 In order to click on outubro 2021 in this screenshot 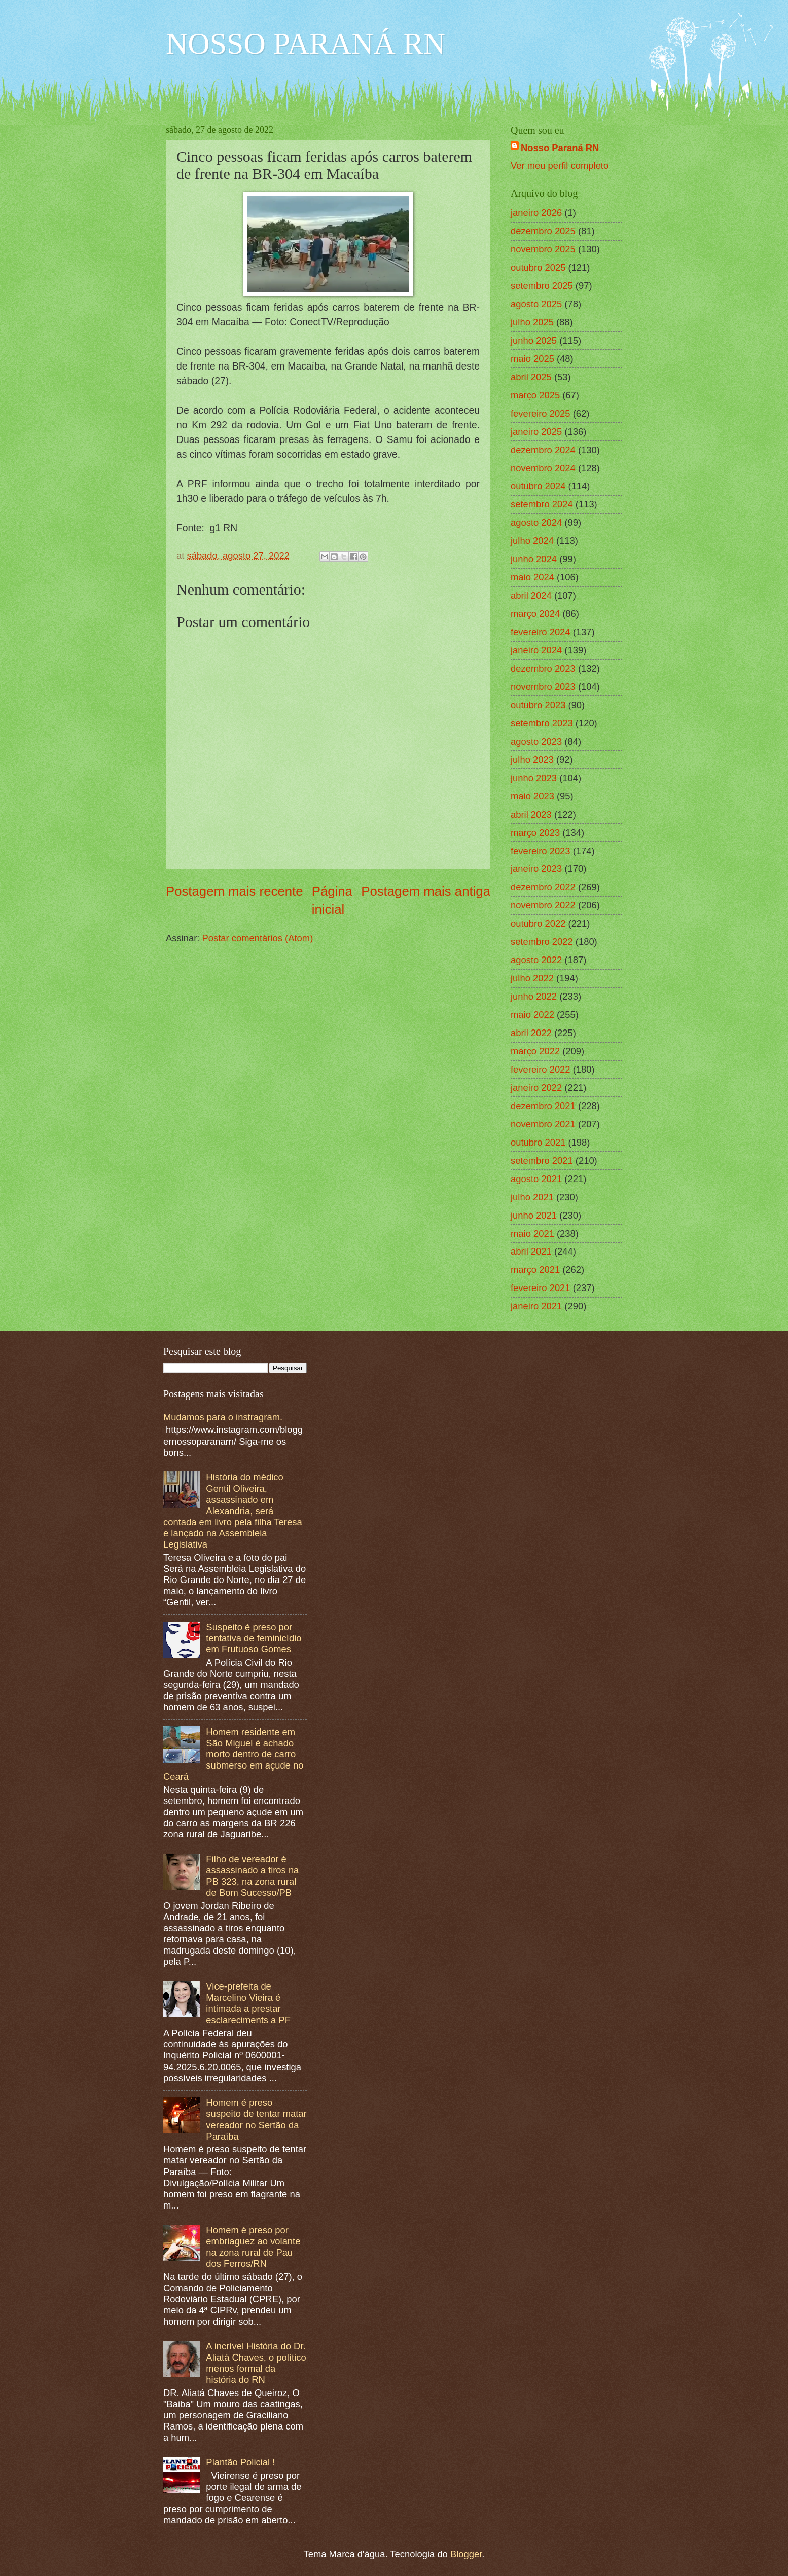, I will do `click(538, 1142)`.